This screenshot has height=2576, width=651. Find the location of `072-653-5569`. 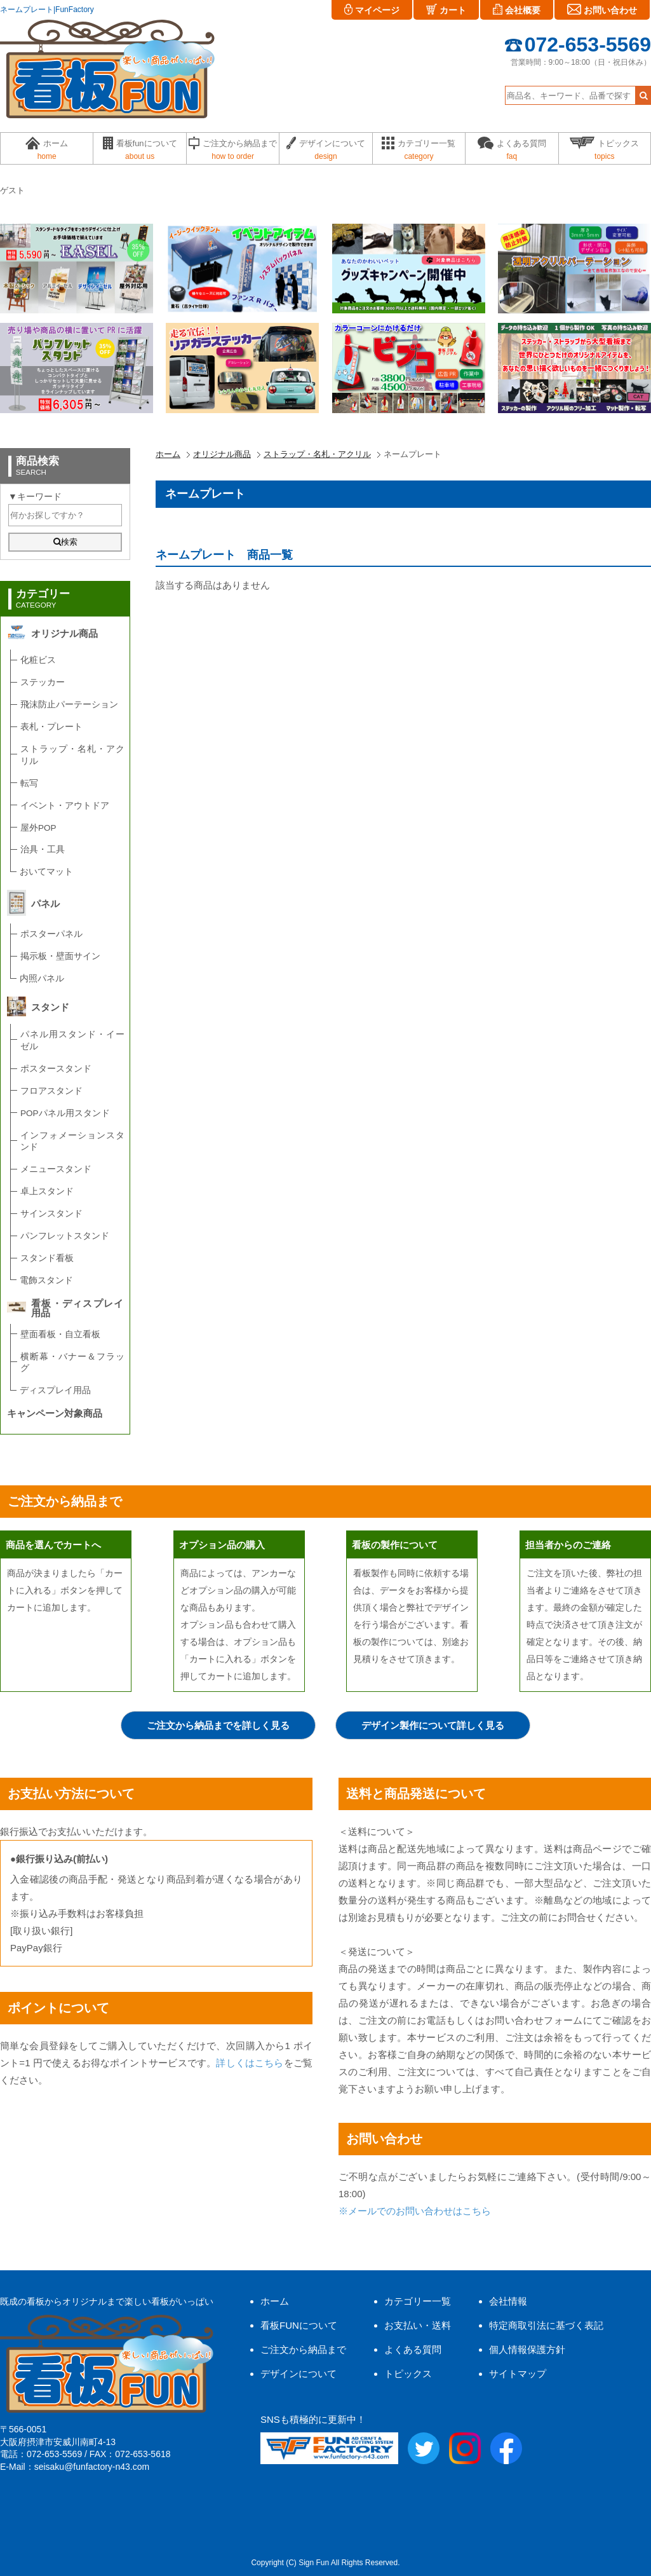

072-653-5569 is located at coordinates (578, 44).